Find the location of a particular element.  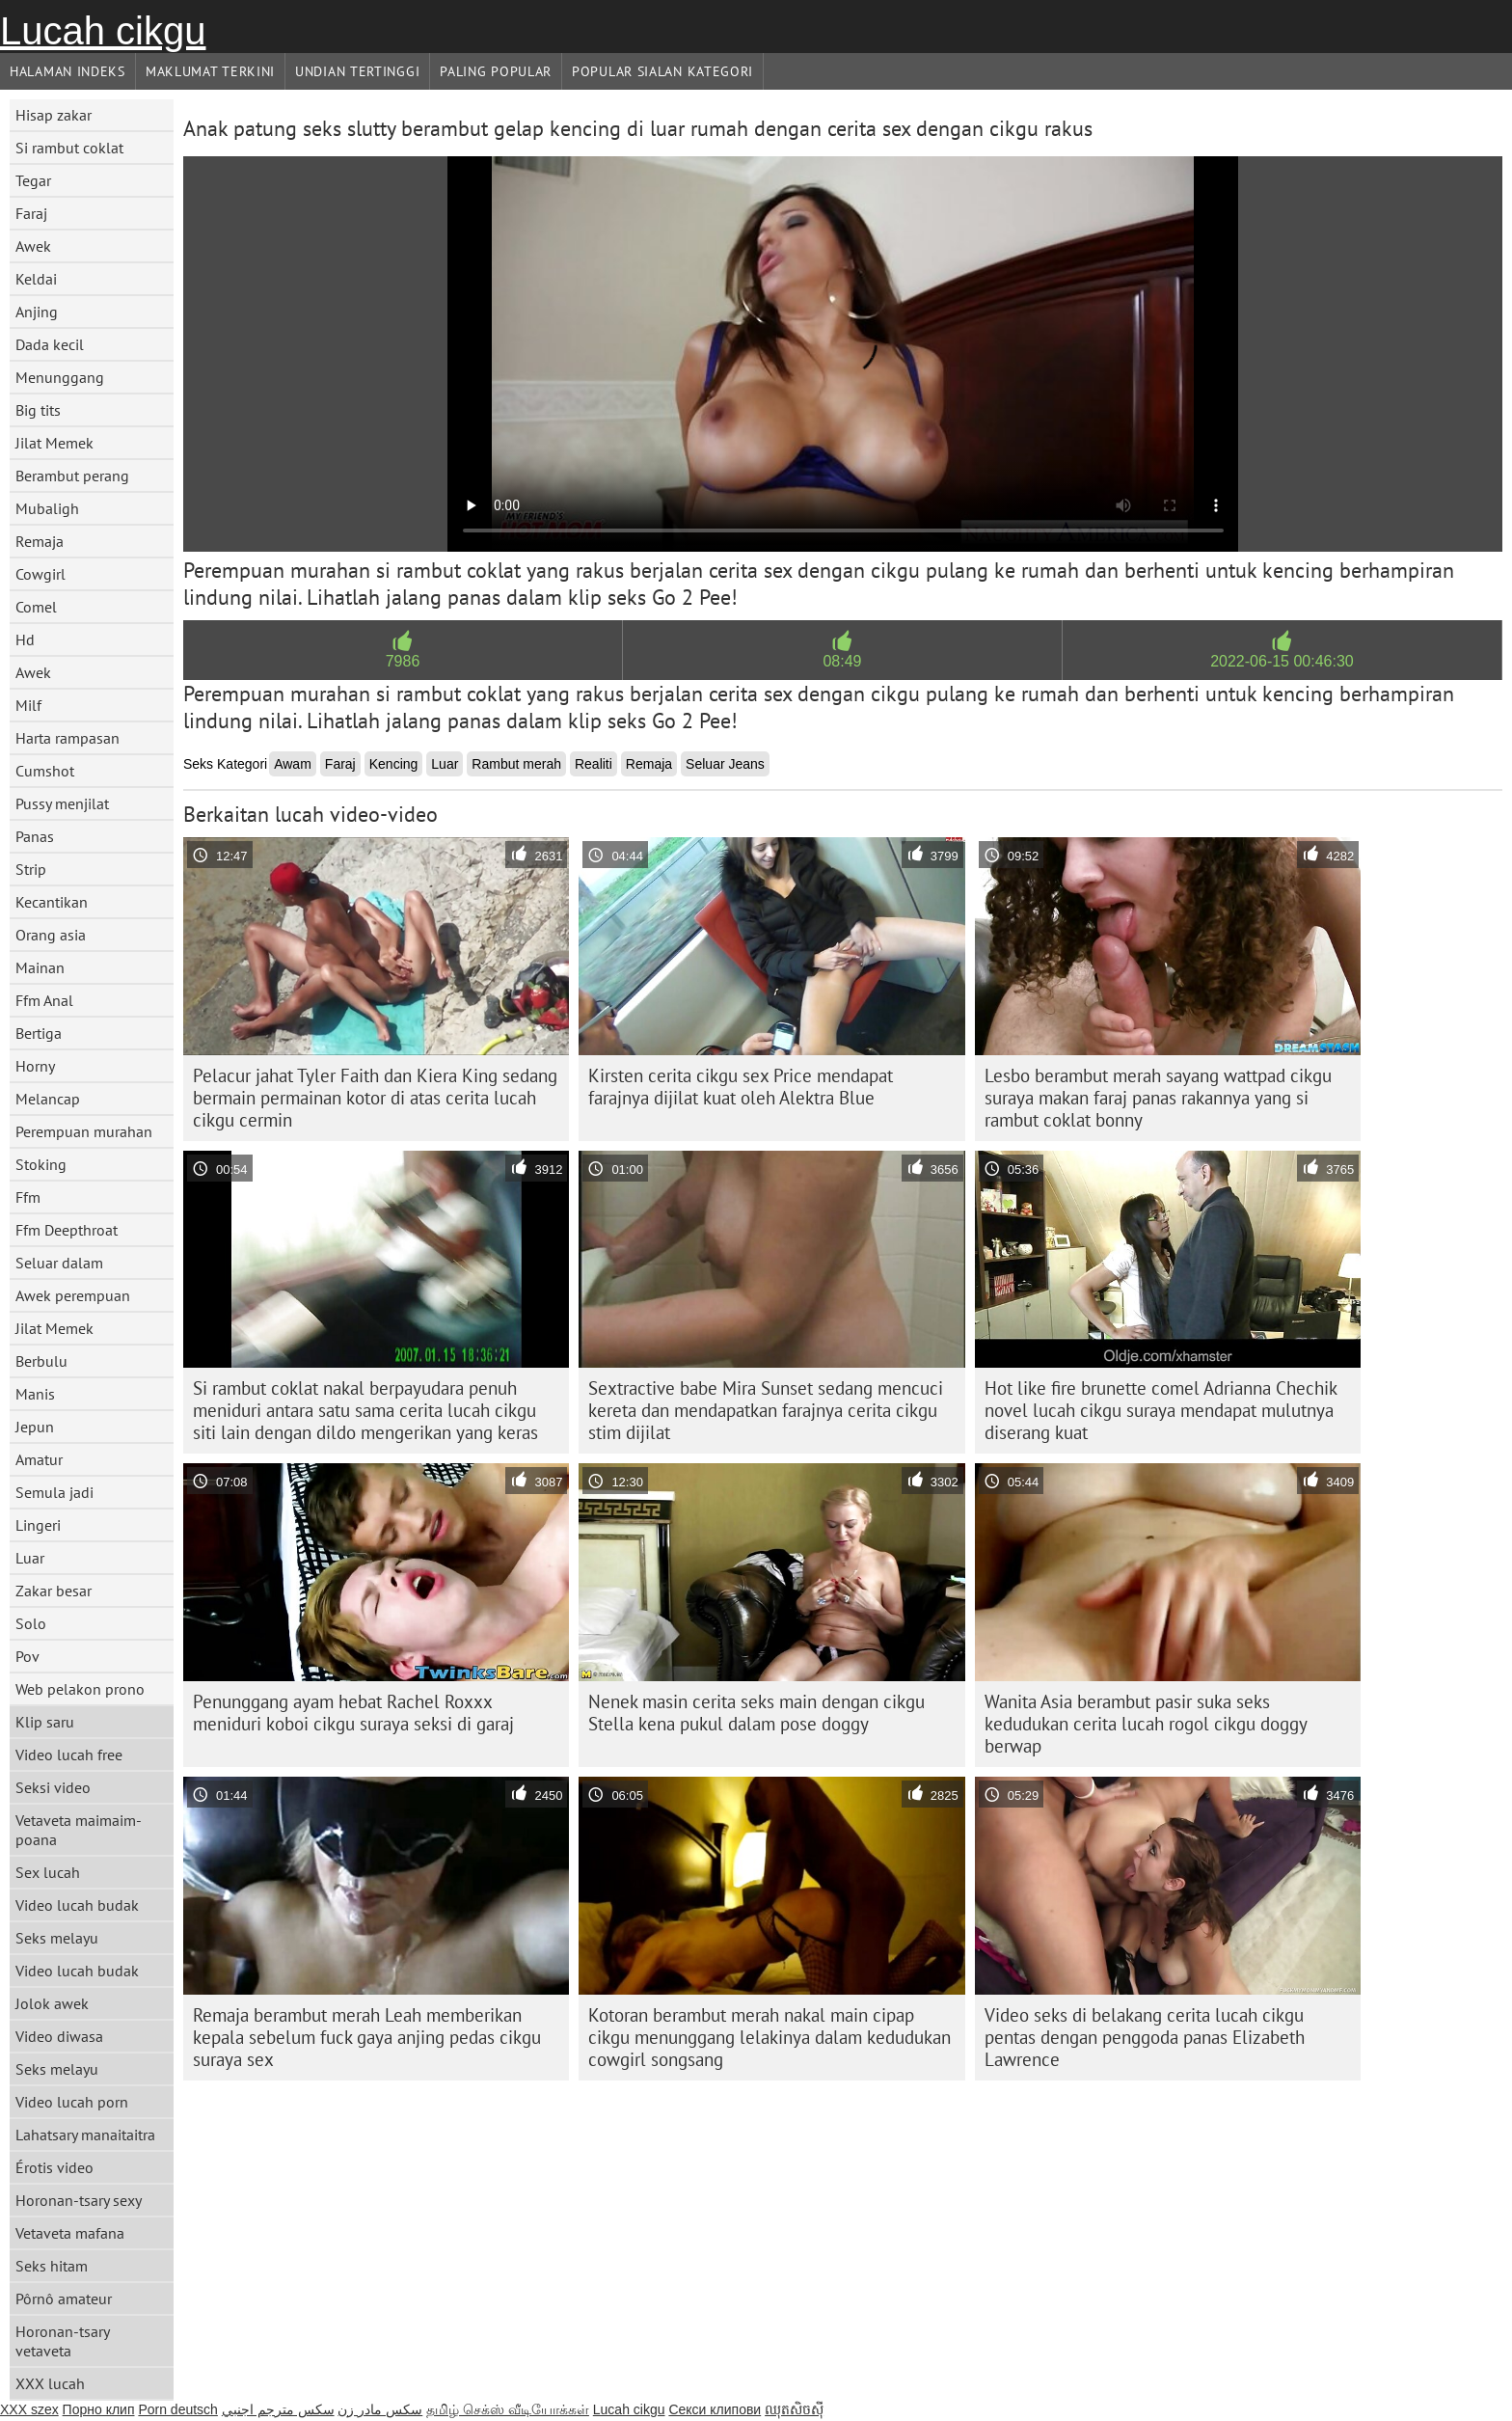

Pov is located at coordinates (27, 1656).